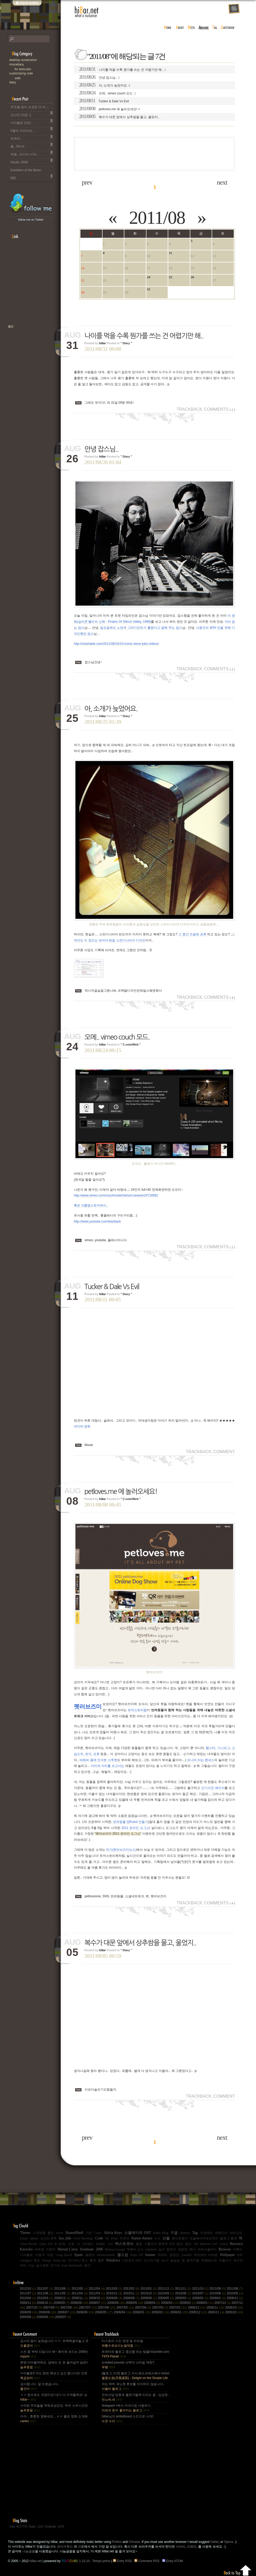 The width and height of the screenshot is (256, 2576). What do you see at coordinates (120, 402) in the screenshot?
I see `와 31일 00분 00초!` at bounding box center [120, 402].